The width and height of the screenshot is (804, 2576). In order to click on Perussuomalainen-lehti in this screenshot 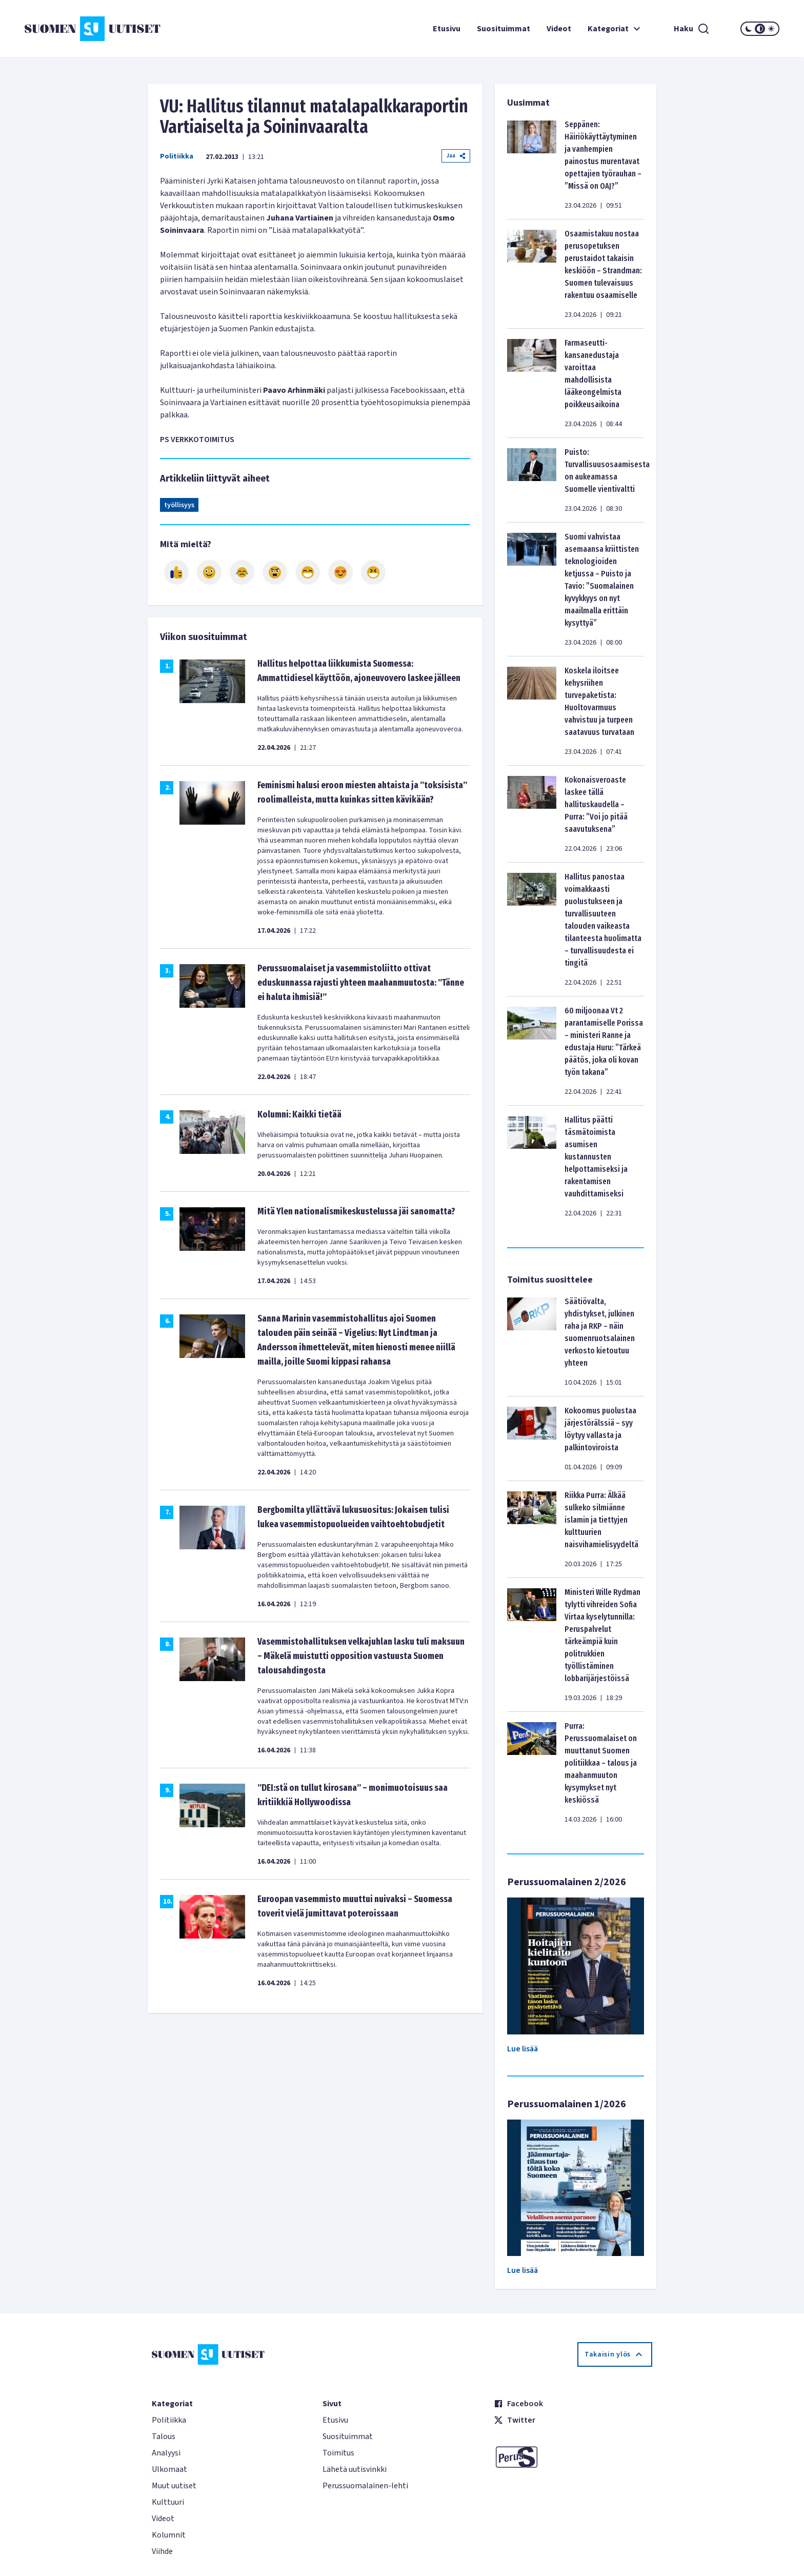, I will do `click(365, 2485)`.